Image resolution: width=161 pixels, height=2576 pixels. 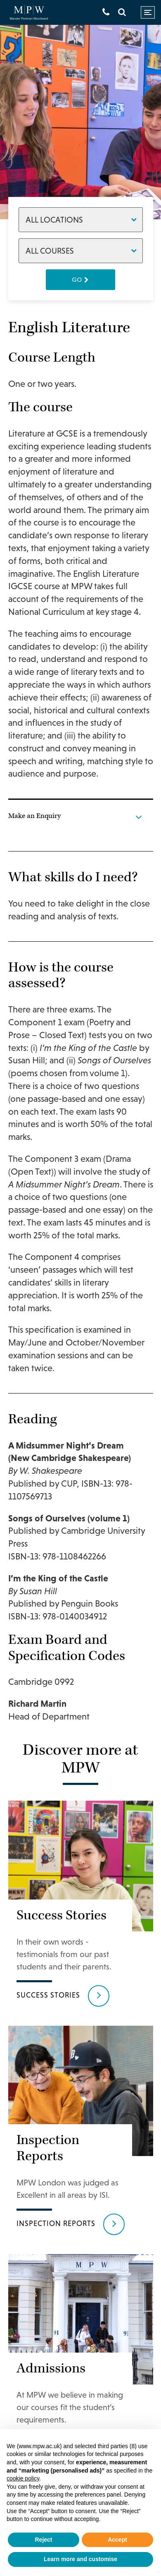 I want to click on Reject [button], so click(x=43, y=2539).